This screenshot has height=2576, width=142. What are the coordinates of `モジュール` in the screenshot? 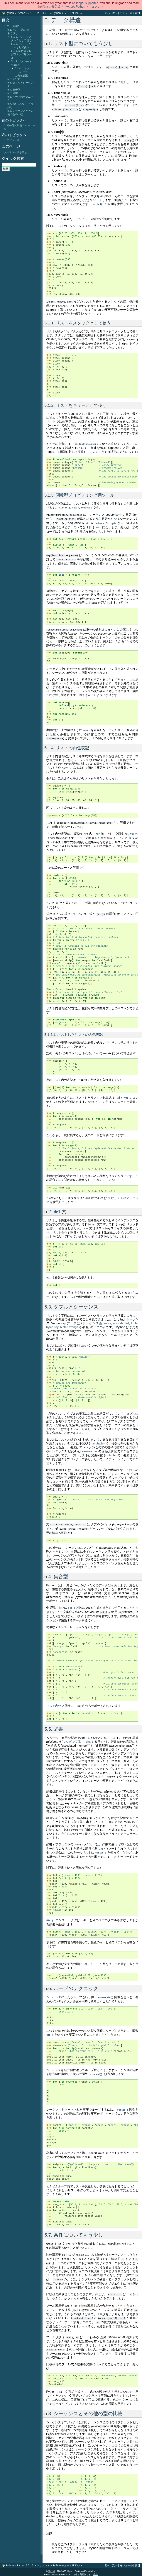 It's located at (126, 13).